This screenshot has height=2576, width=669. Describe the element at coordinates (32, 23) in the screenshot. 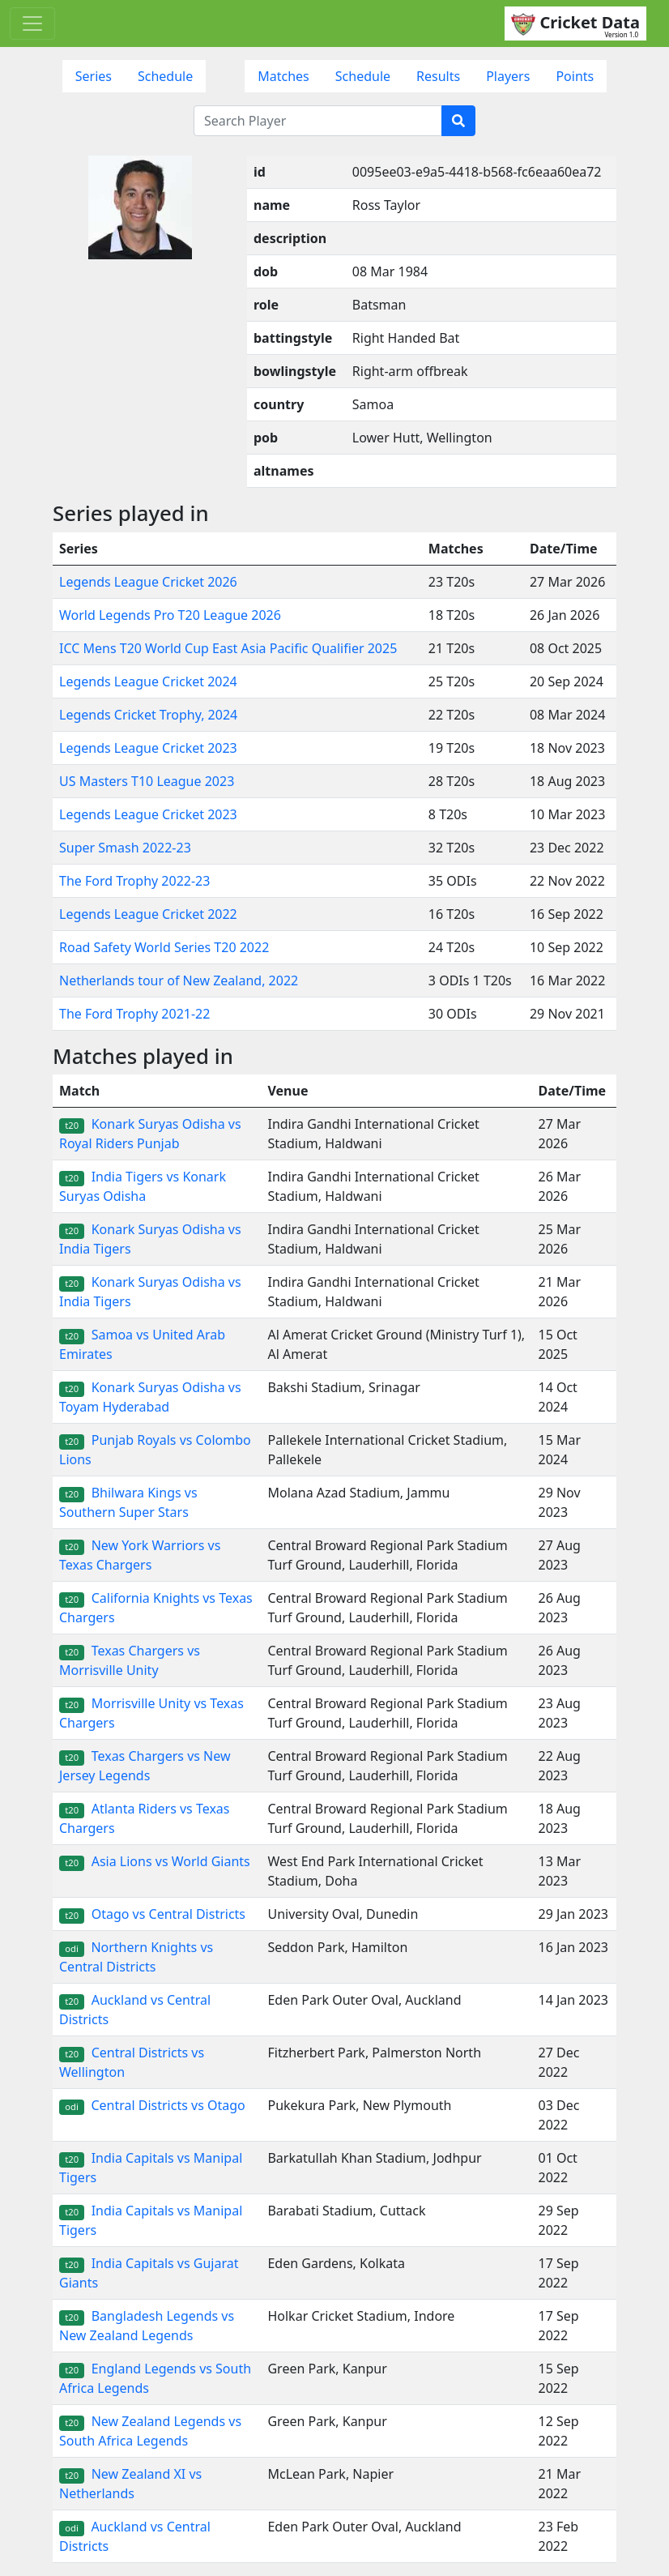

I see `[Toggle navigation]` at that location.